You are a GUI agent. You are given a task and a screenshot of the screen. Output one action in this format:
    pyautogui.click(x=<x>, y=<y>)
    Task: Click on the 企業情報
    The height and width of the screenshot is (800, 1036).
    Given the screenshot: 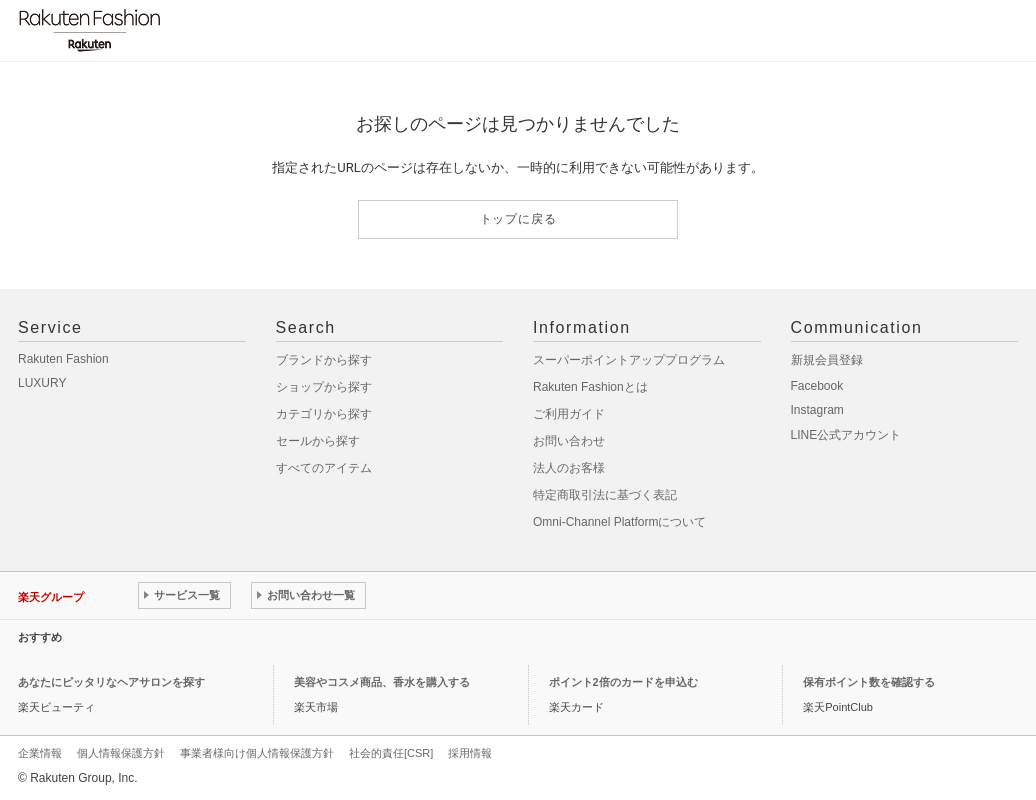 What is the action you would take?
    pyautogui.click(x=40, y=753)
    